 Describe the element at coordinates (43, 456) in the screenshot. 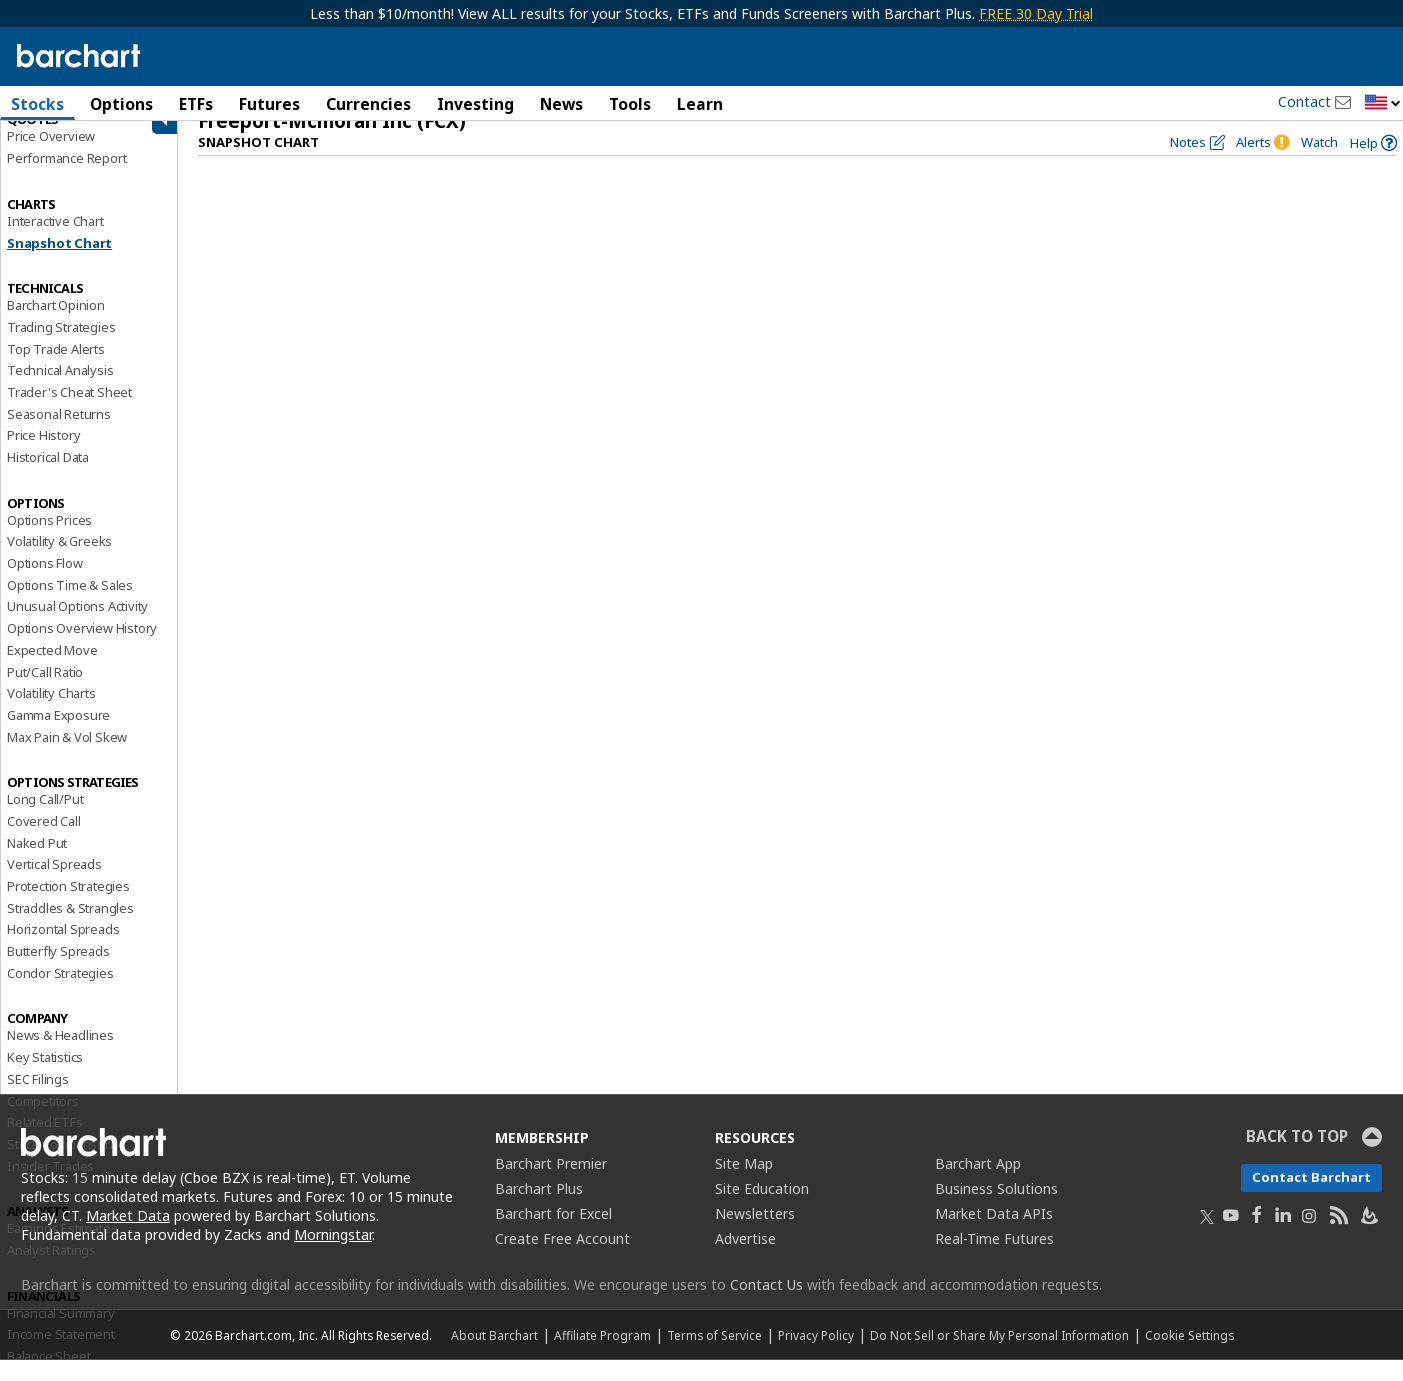

I see `Price History` at that location.